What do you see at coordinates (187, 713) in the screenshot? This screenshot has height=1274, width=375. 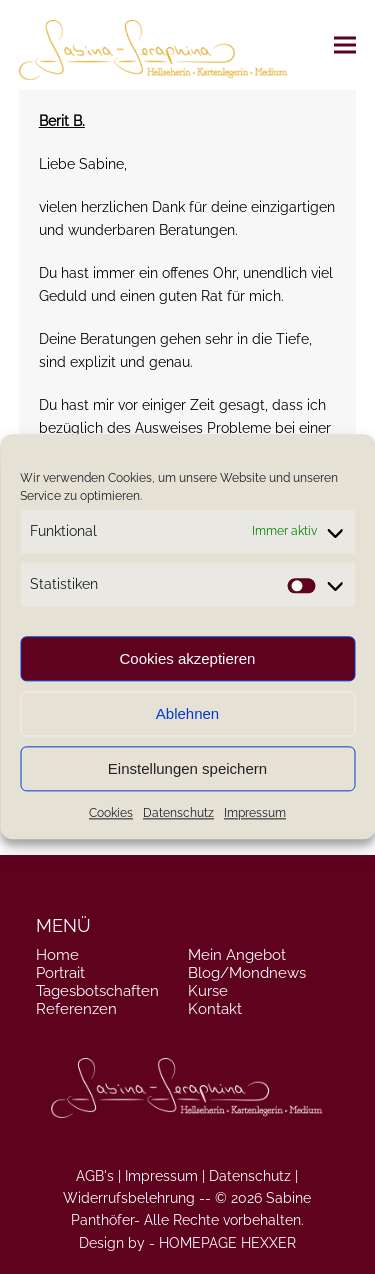 I see `Ablehnen` at bounding box center [187, 713].